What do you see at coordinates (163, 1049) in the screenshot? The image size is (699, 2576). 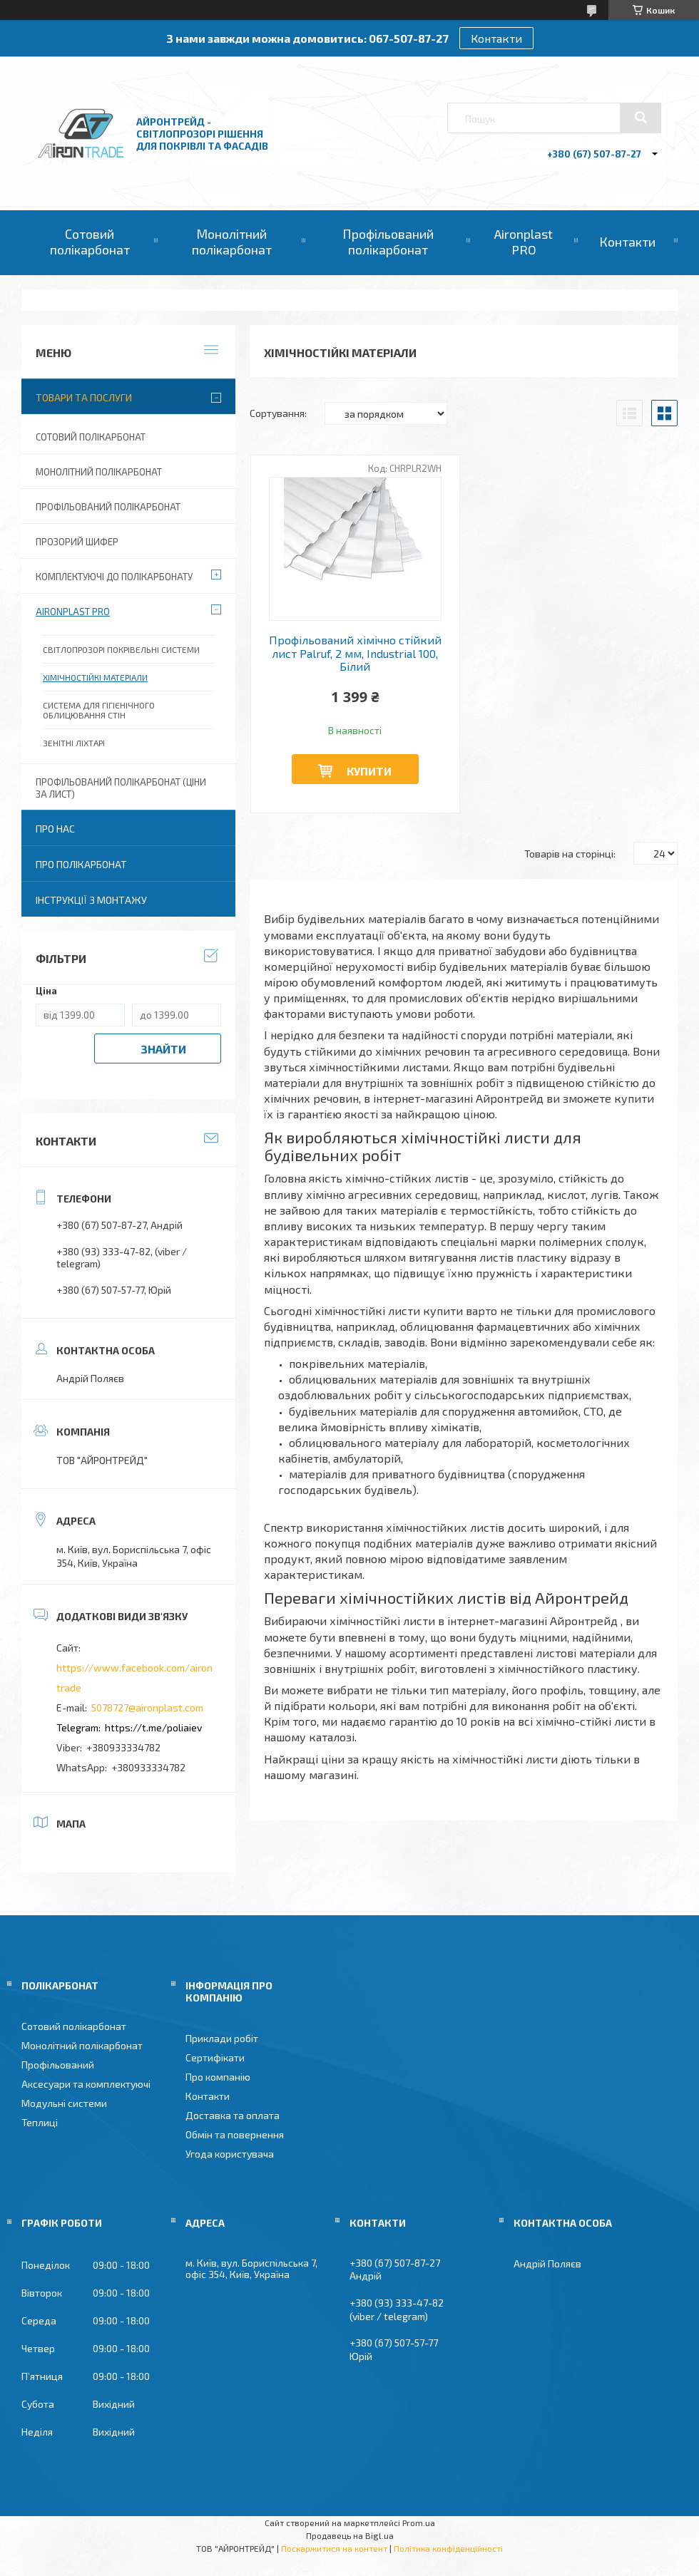 I see `Знайти` at bounding box center [163, 1049].